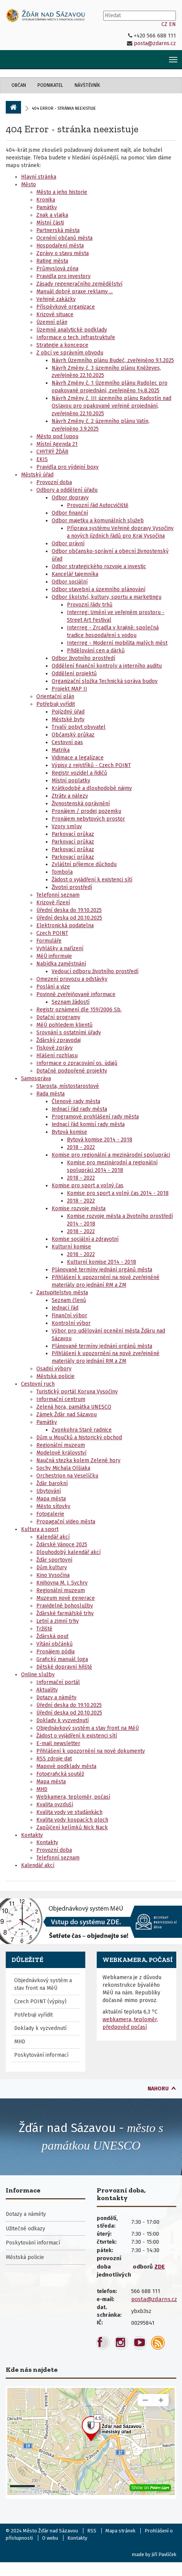  I want to click on Registr vozidel a řidičů, so click(79, 773).